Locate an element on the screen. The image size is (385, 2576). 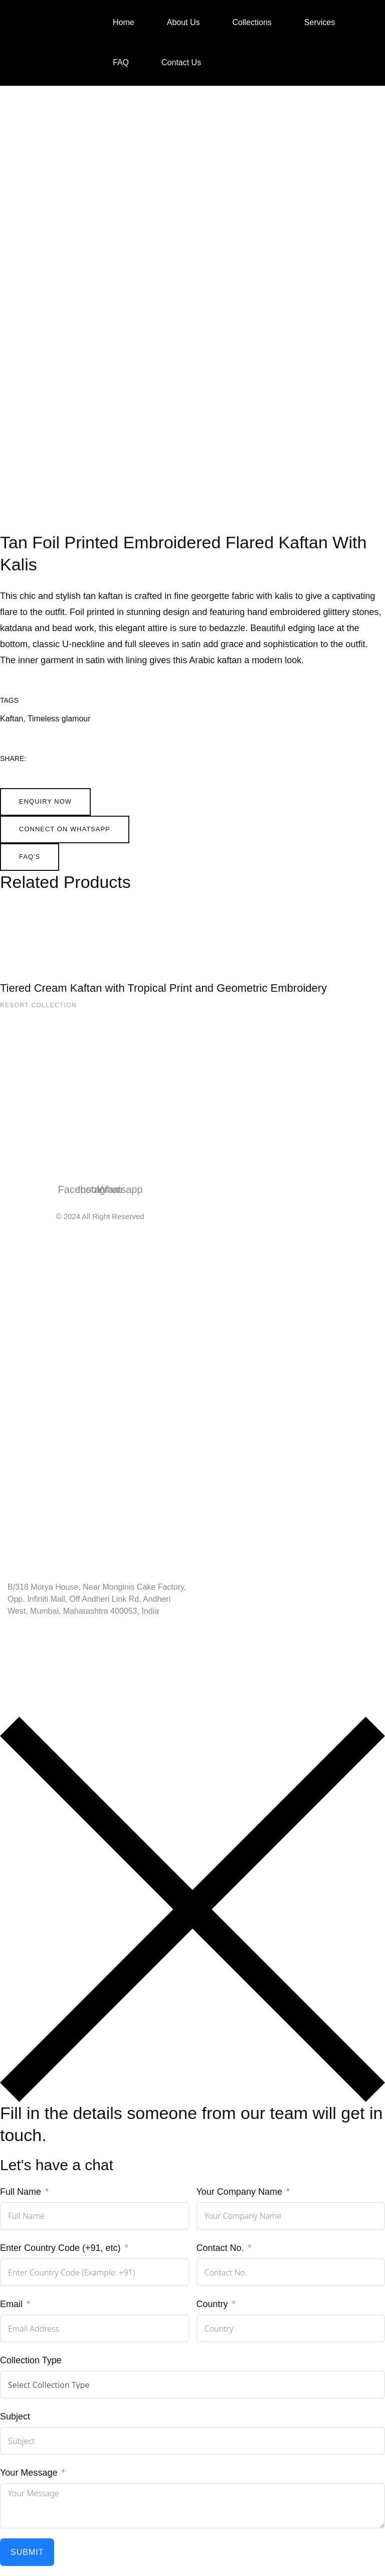
Your Company Name is located at coordinates (239, 2192).